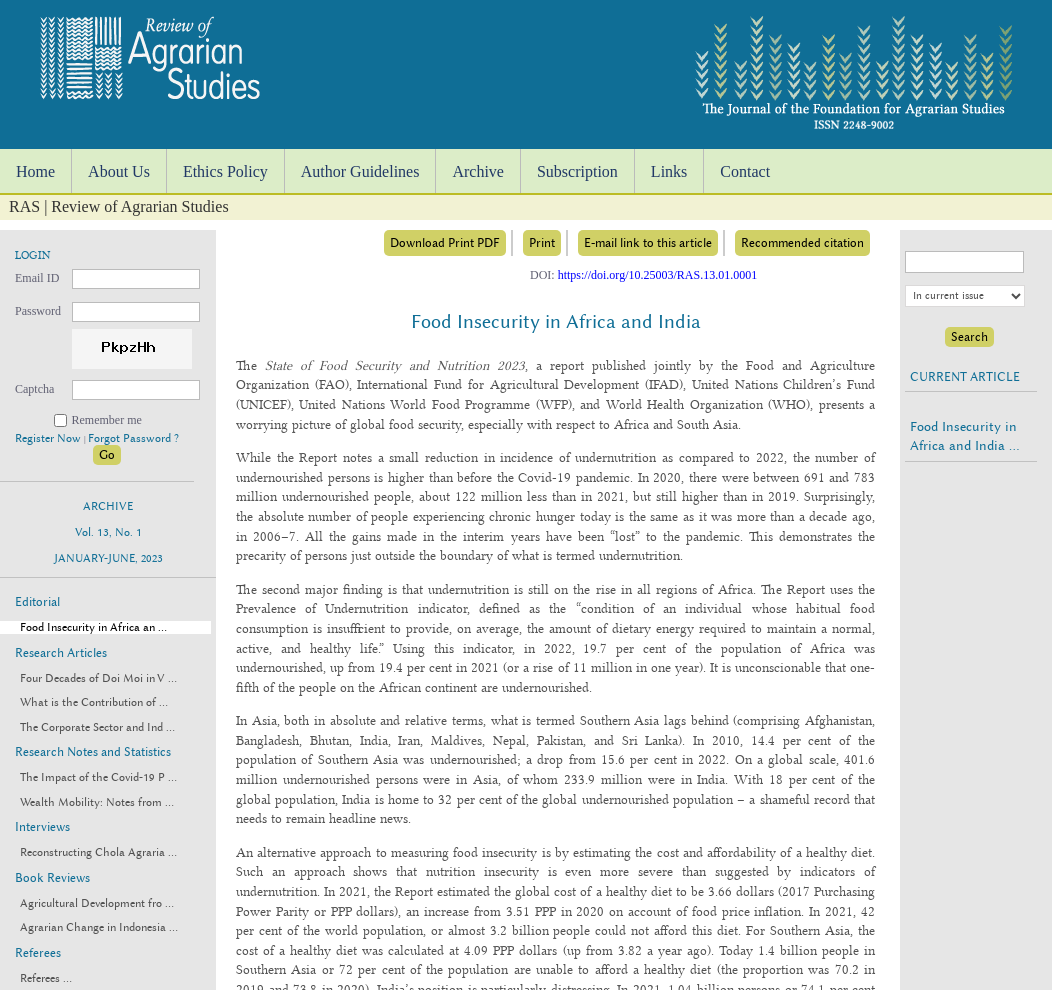  I want to click on RAS | Review of Agrarian Studies, so click(119, 206).